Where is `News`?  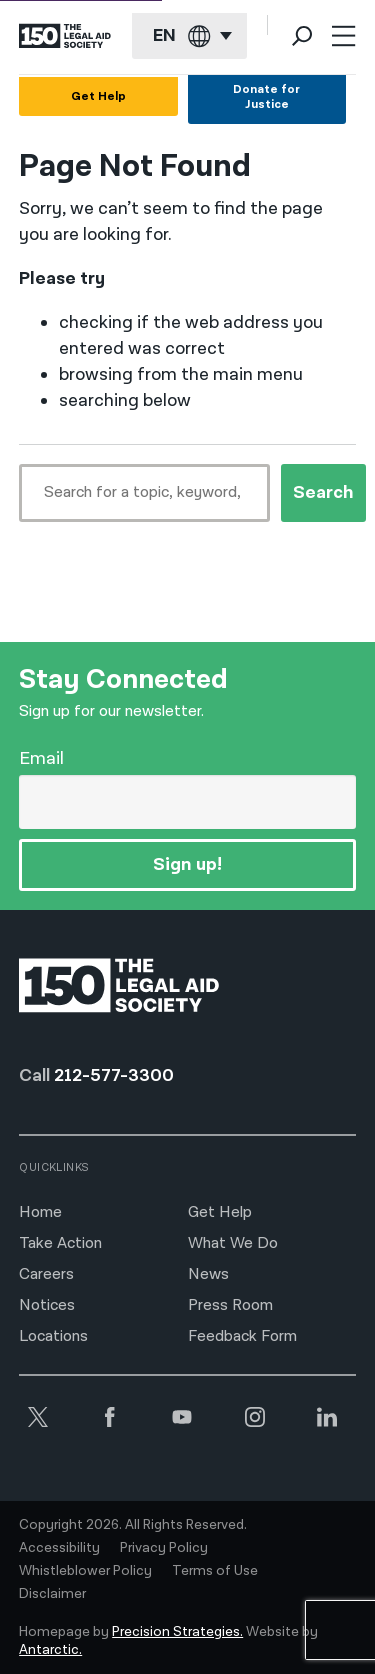 News is located at coordinates (208, 1274).